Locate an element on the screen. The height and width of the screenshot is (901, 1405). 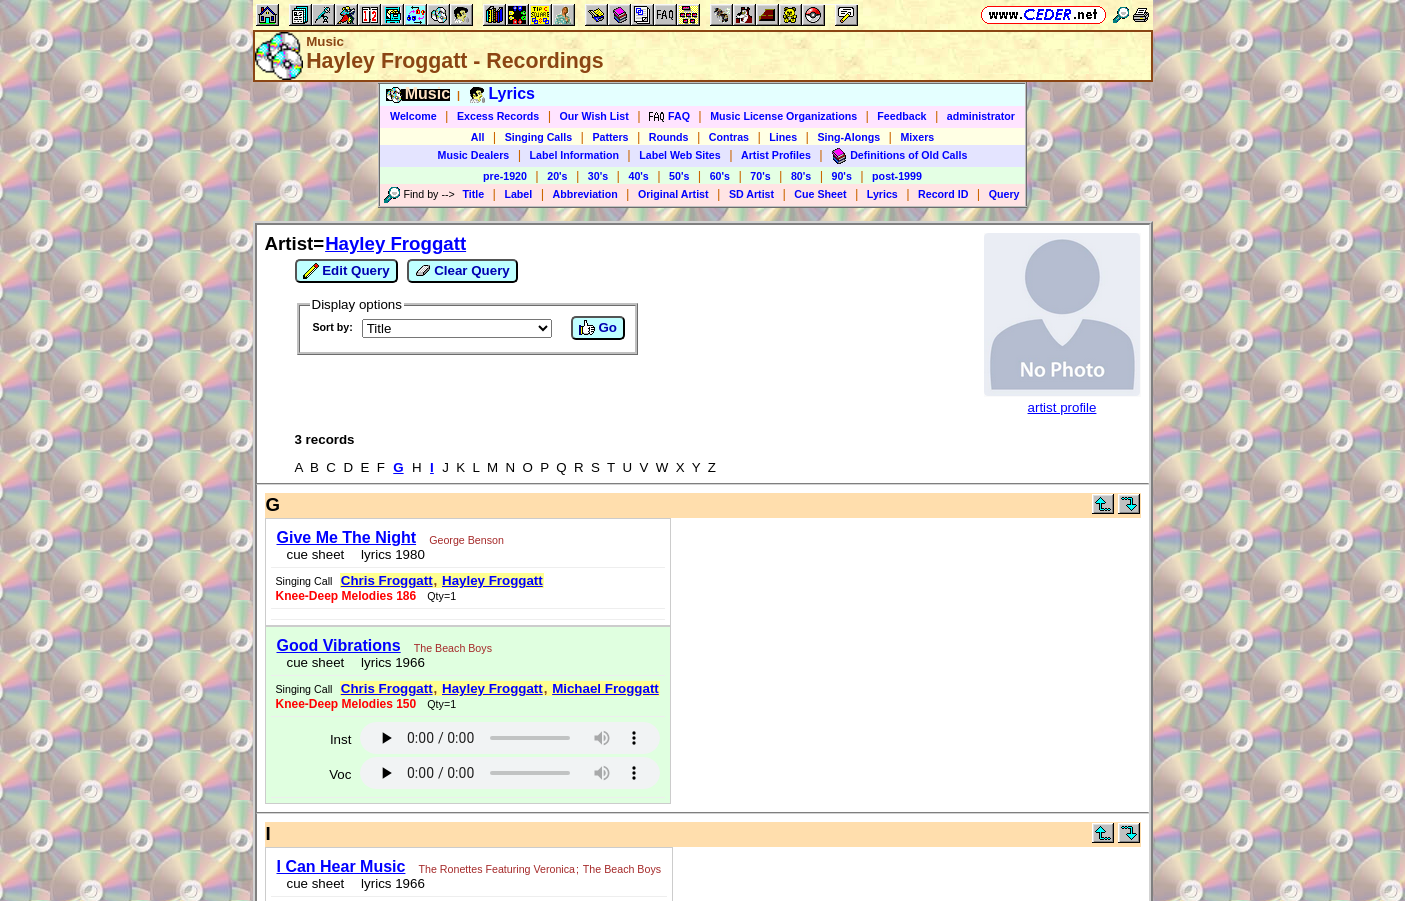
80's is located at coordinates (801, 176).